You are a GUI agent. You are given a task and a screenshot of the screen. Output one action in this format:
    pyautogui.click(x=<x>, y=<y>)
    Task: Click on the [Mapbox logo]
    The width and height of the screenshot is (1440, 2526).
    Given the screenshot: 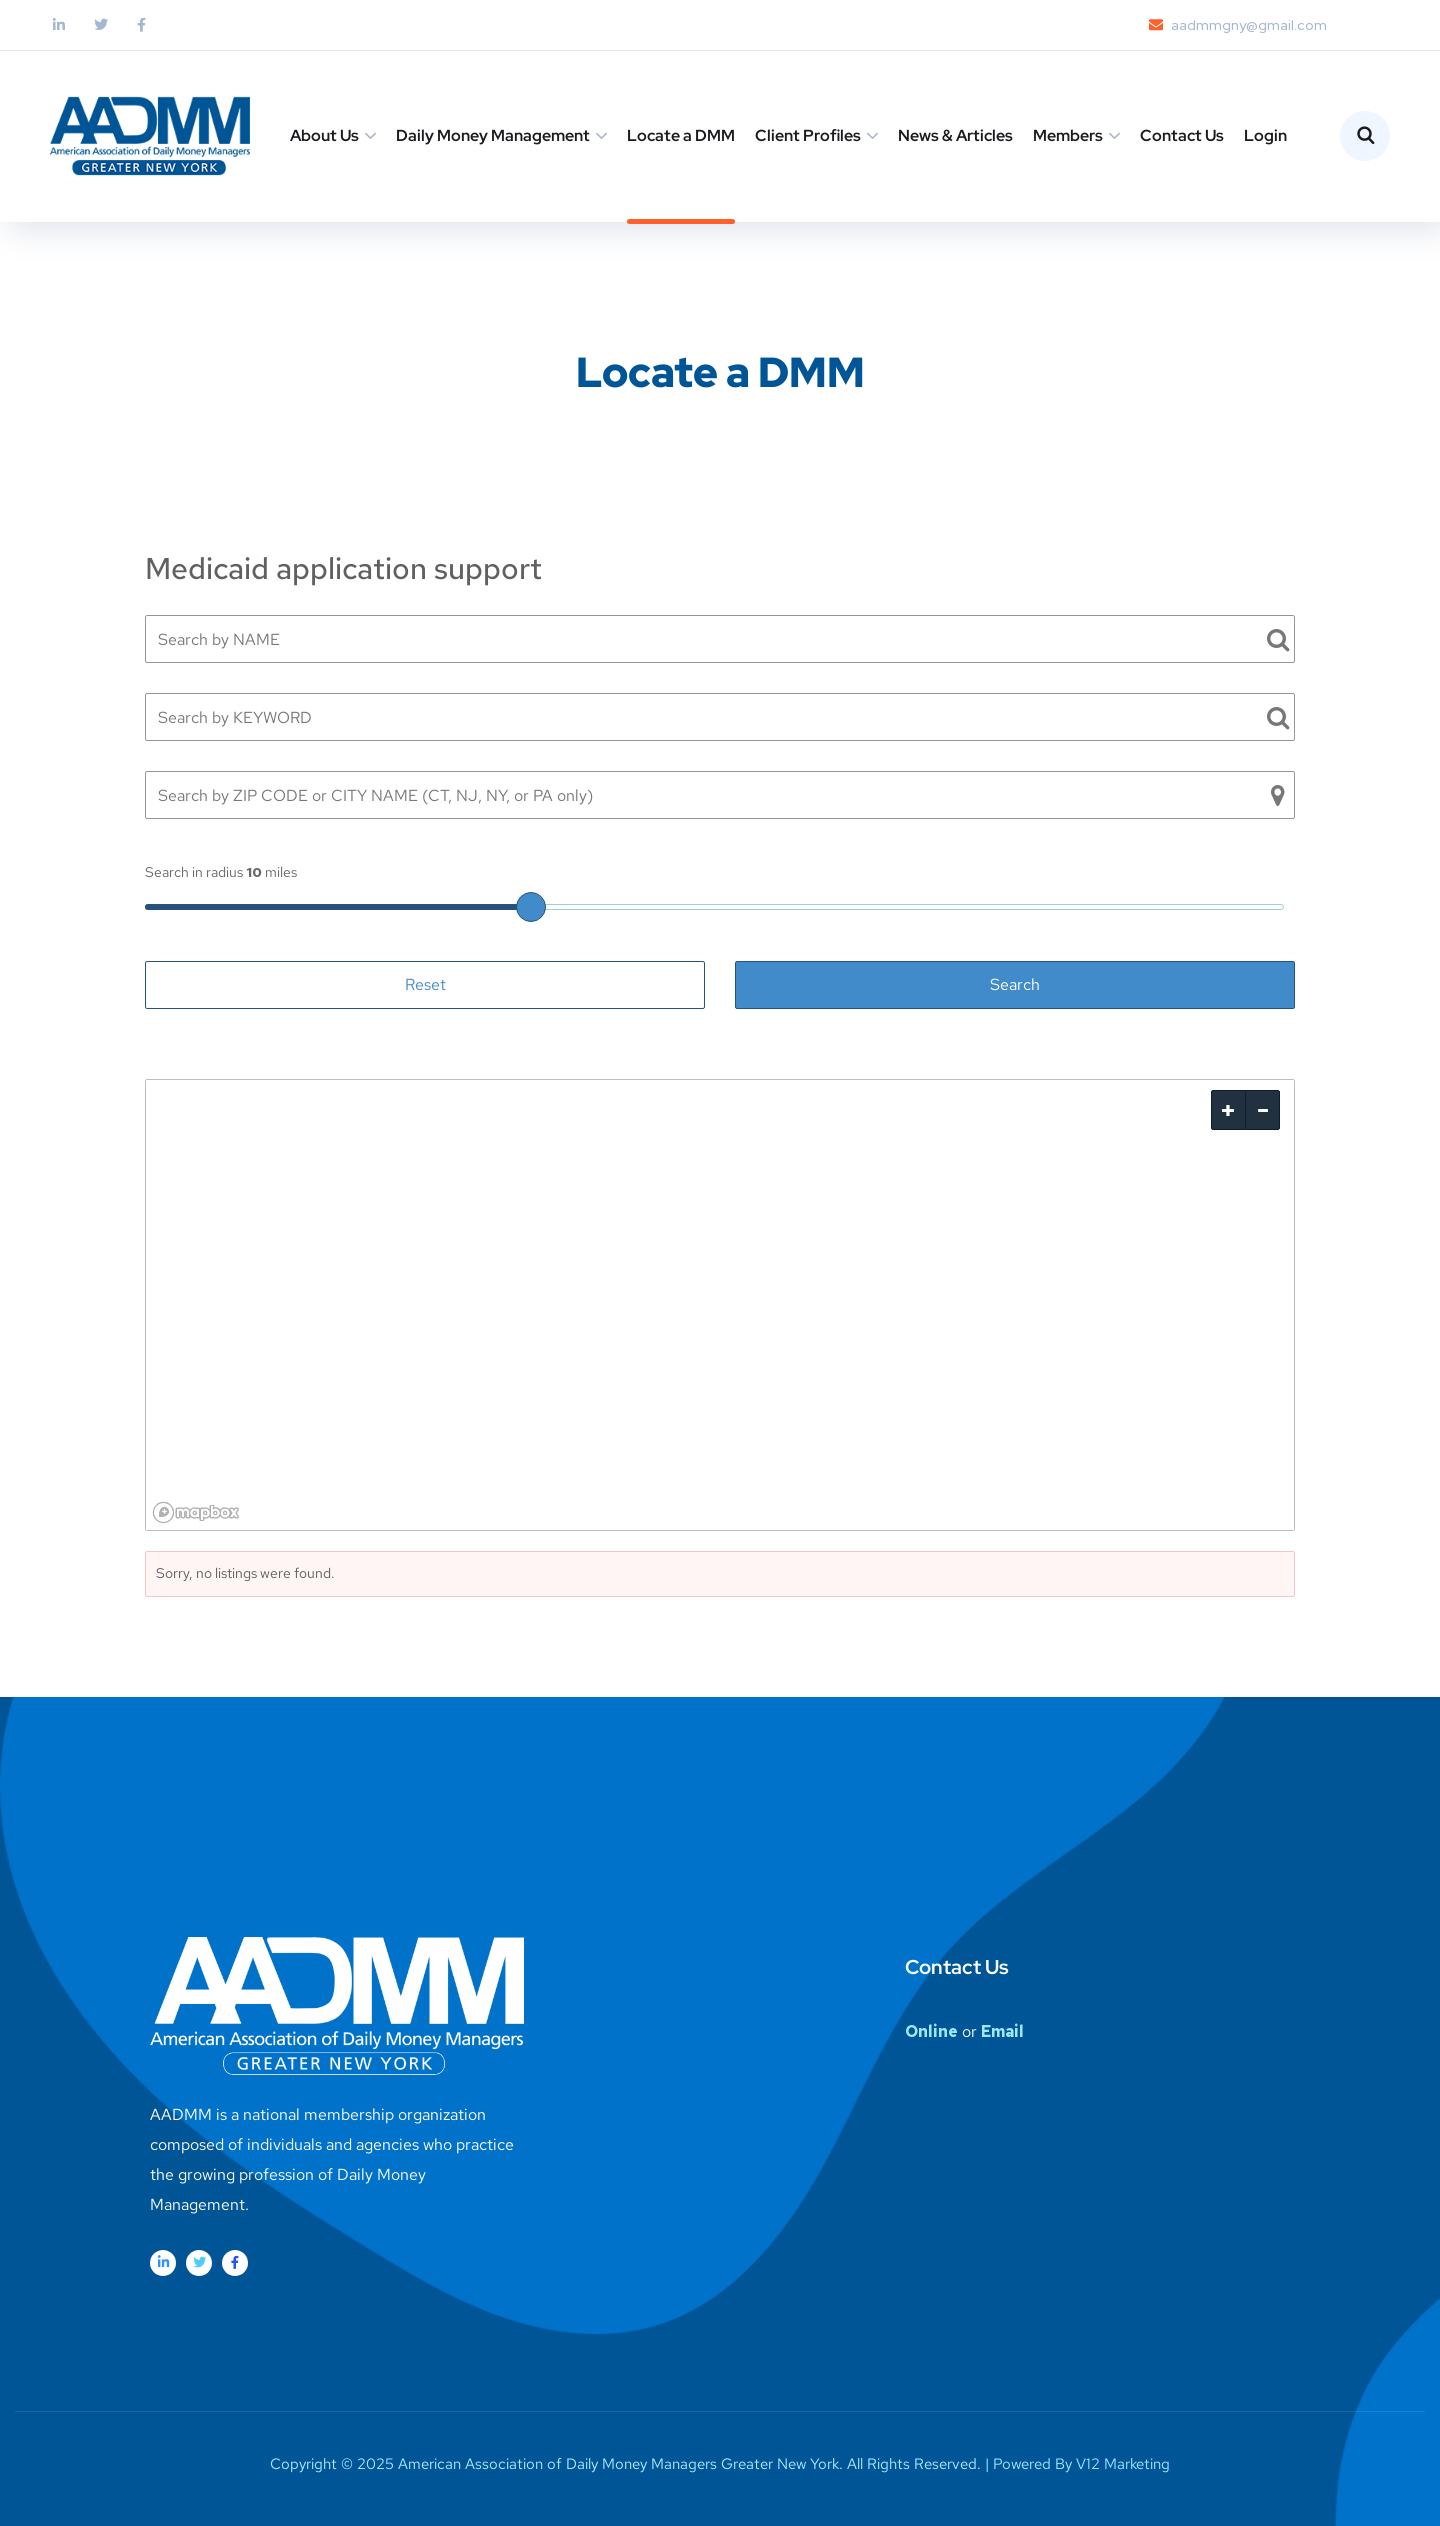 What is the action you would take?
    pyautogui.click(x=196, y=1512)
    